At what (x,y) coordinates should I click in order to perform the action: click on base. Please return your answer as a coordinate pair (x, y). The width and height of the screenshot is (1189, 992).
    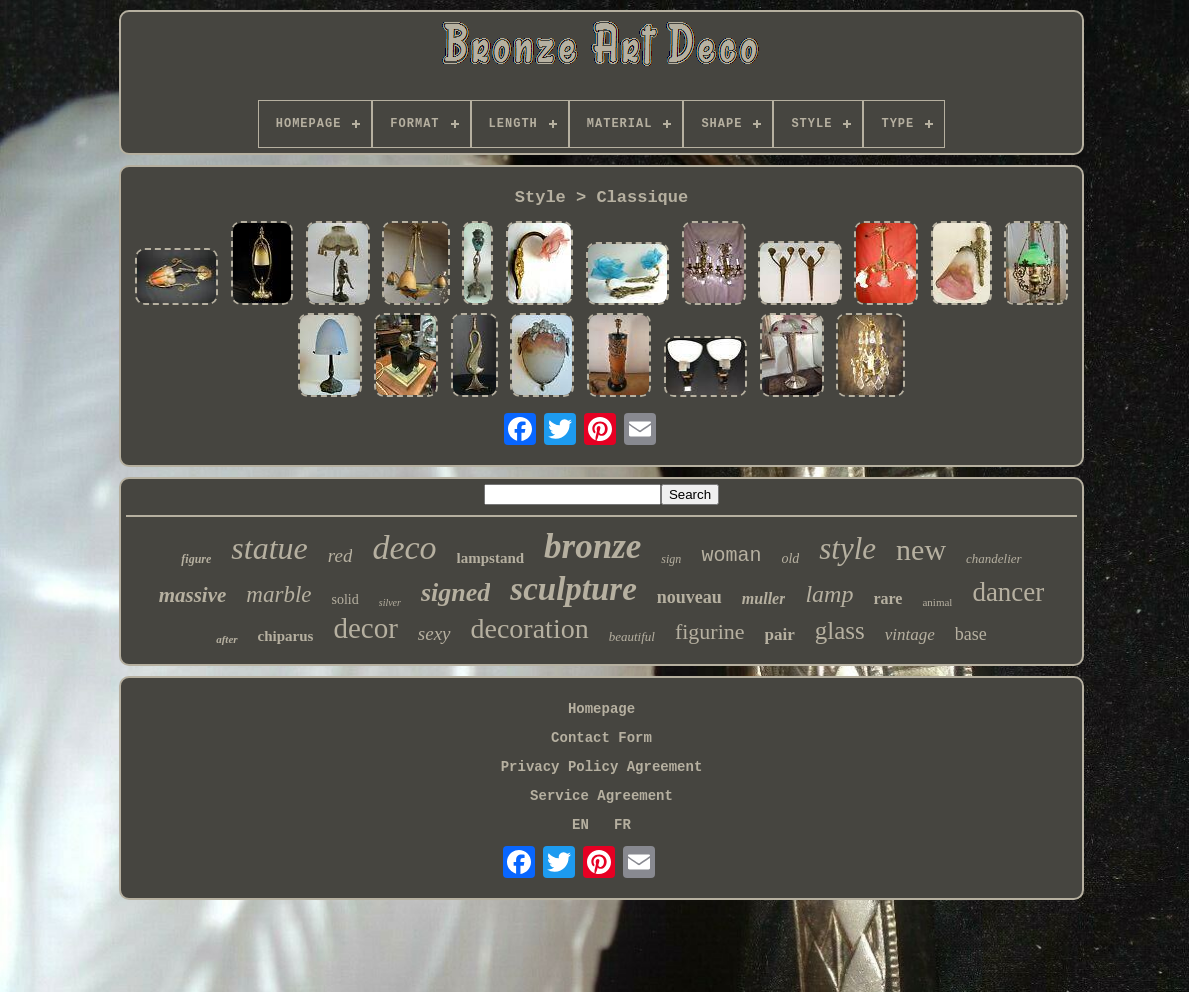
    Looking at the image, I should click on (971, 634).